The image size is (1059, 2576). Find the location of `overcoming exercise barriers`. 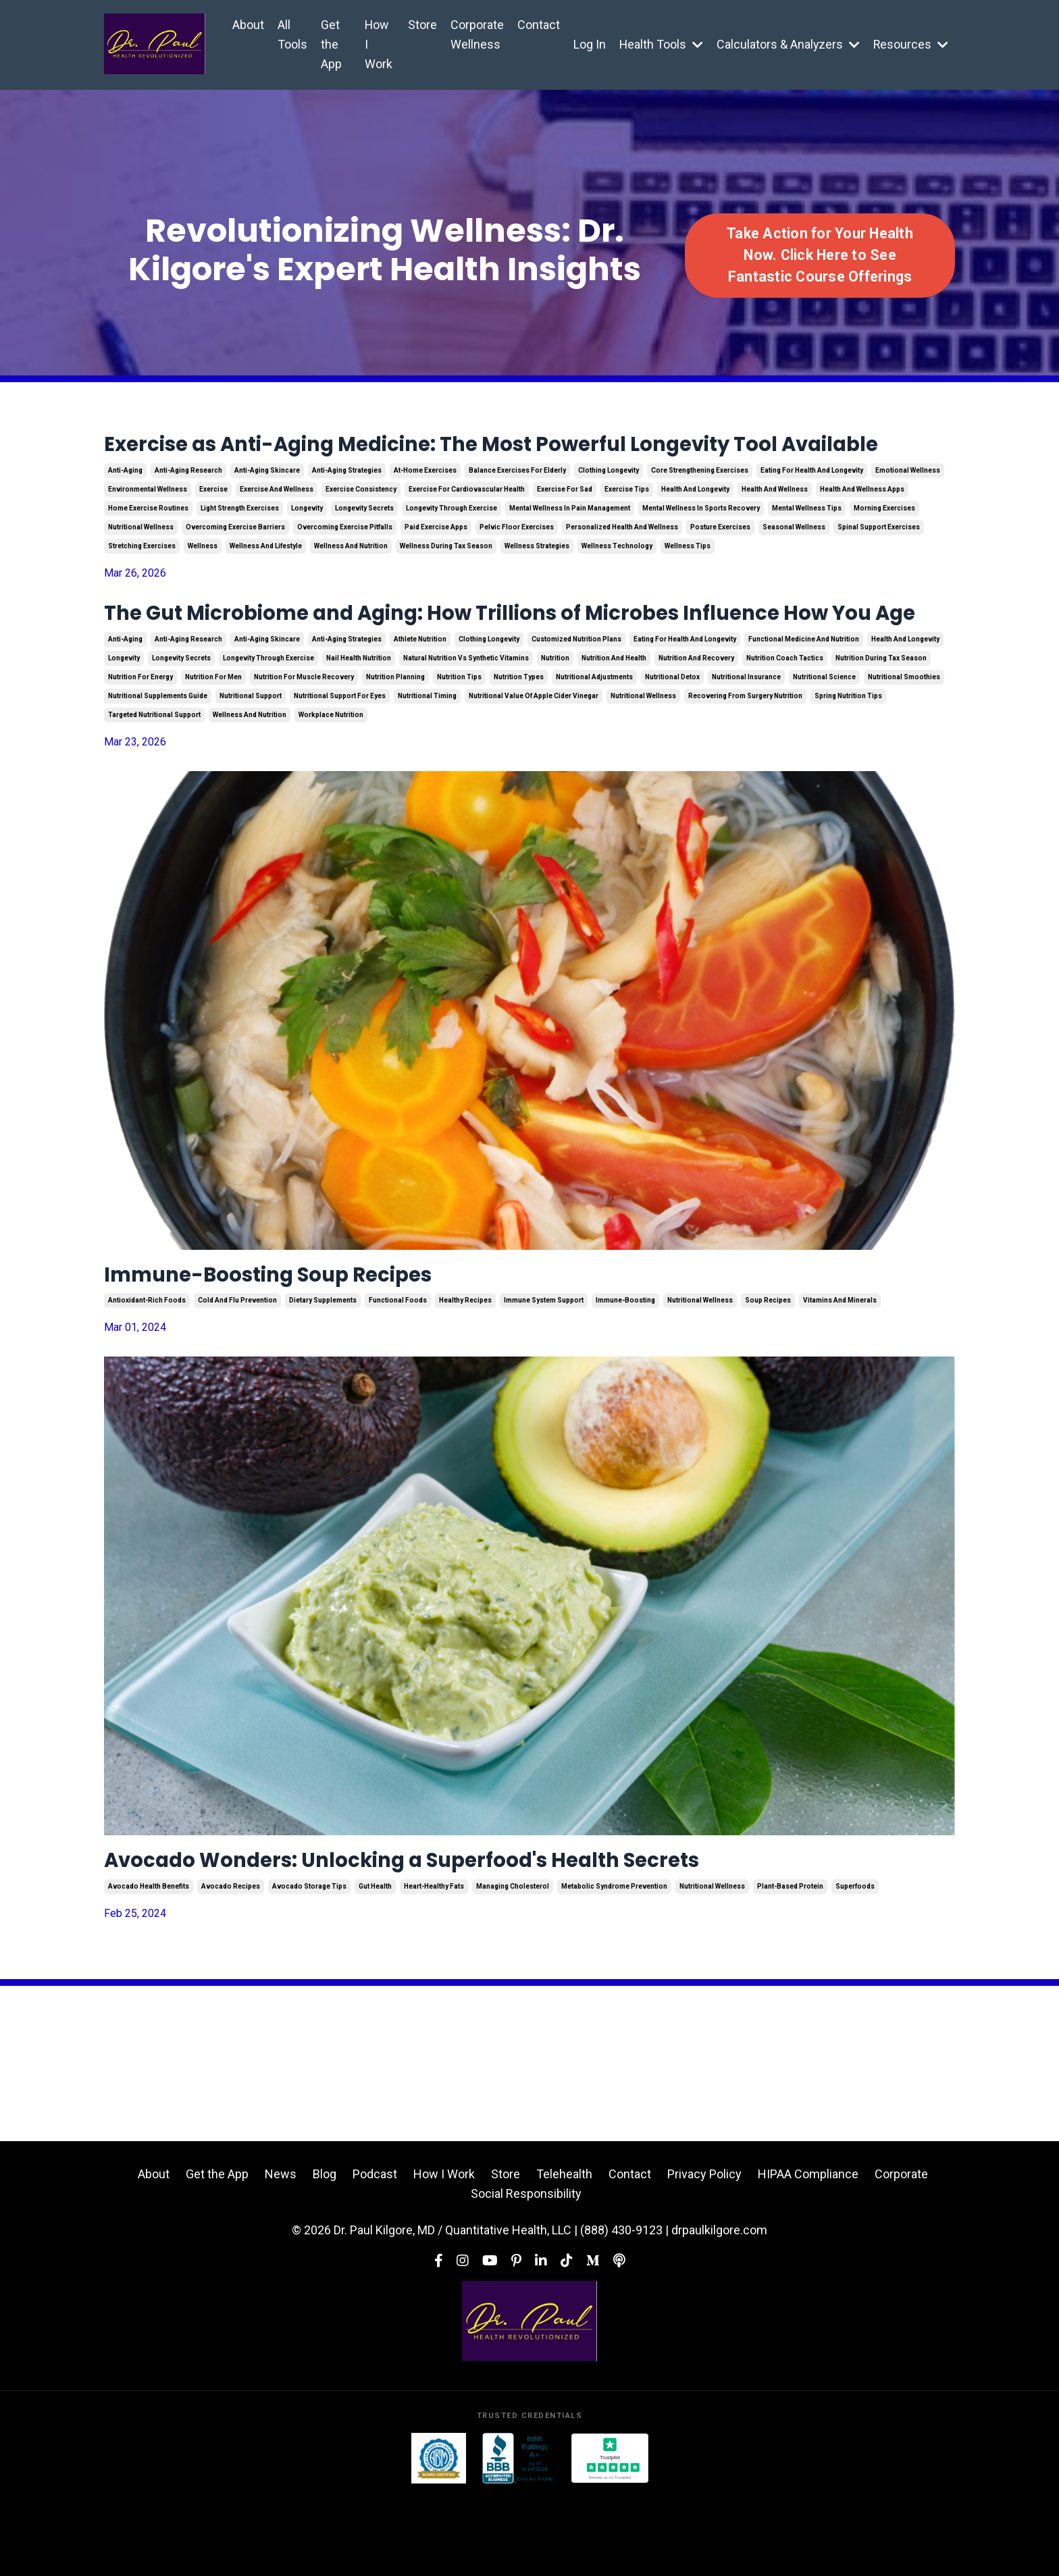

overcoming exercise barriers is located at coordinates (235, 561).